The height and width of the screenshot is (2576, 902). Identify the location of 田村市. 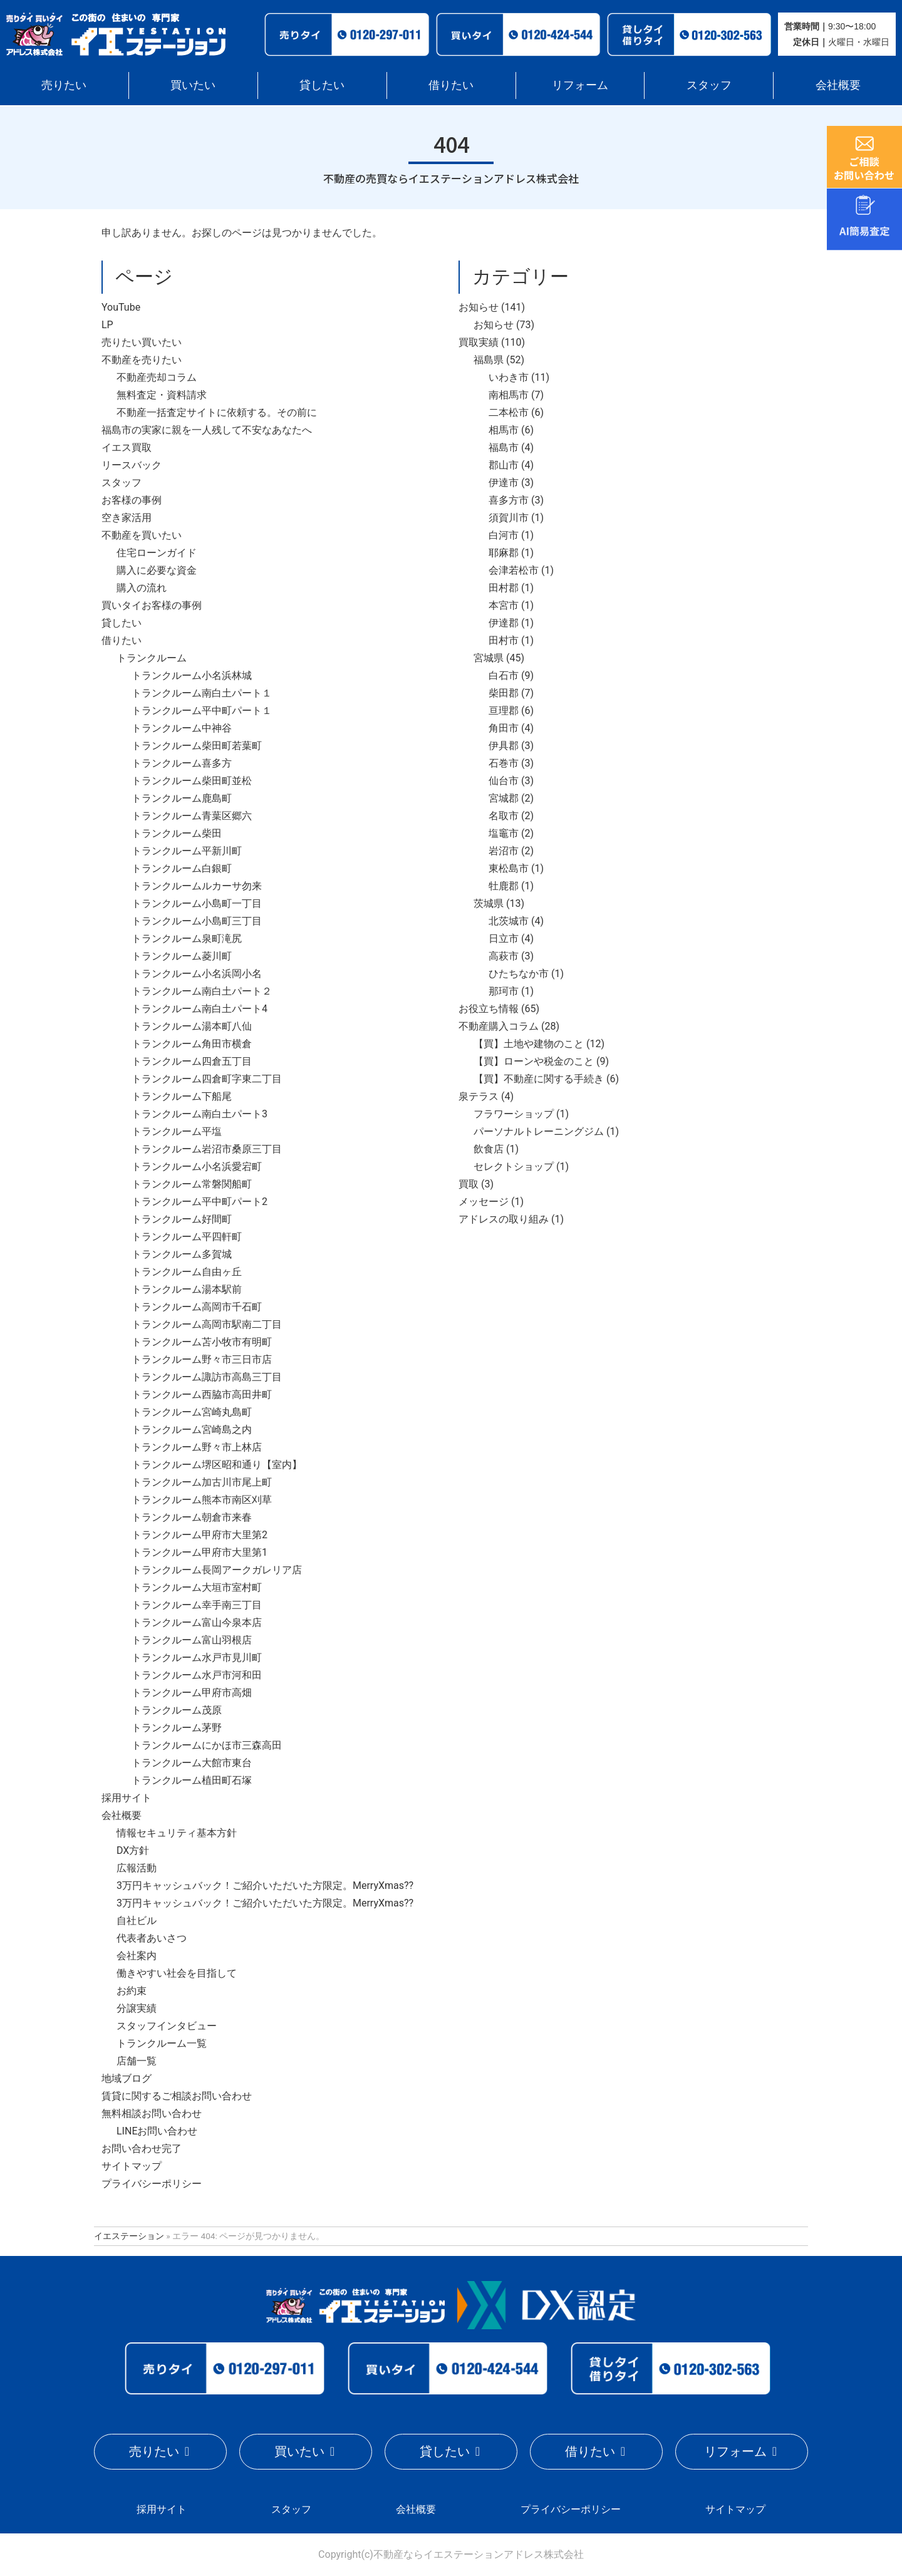
(504, 640).